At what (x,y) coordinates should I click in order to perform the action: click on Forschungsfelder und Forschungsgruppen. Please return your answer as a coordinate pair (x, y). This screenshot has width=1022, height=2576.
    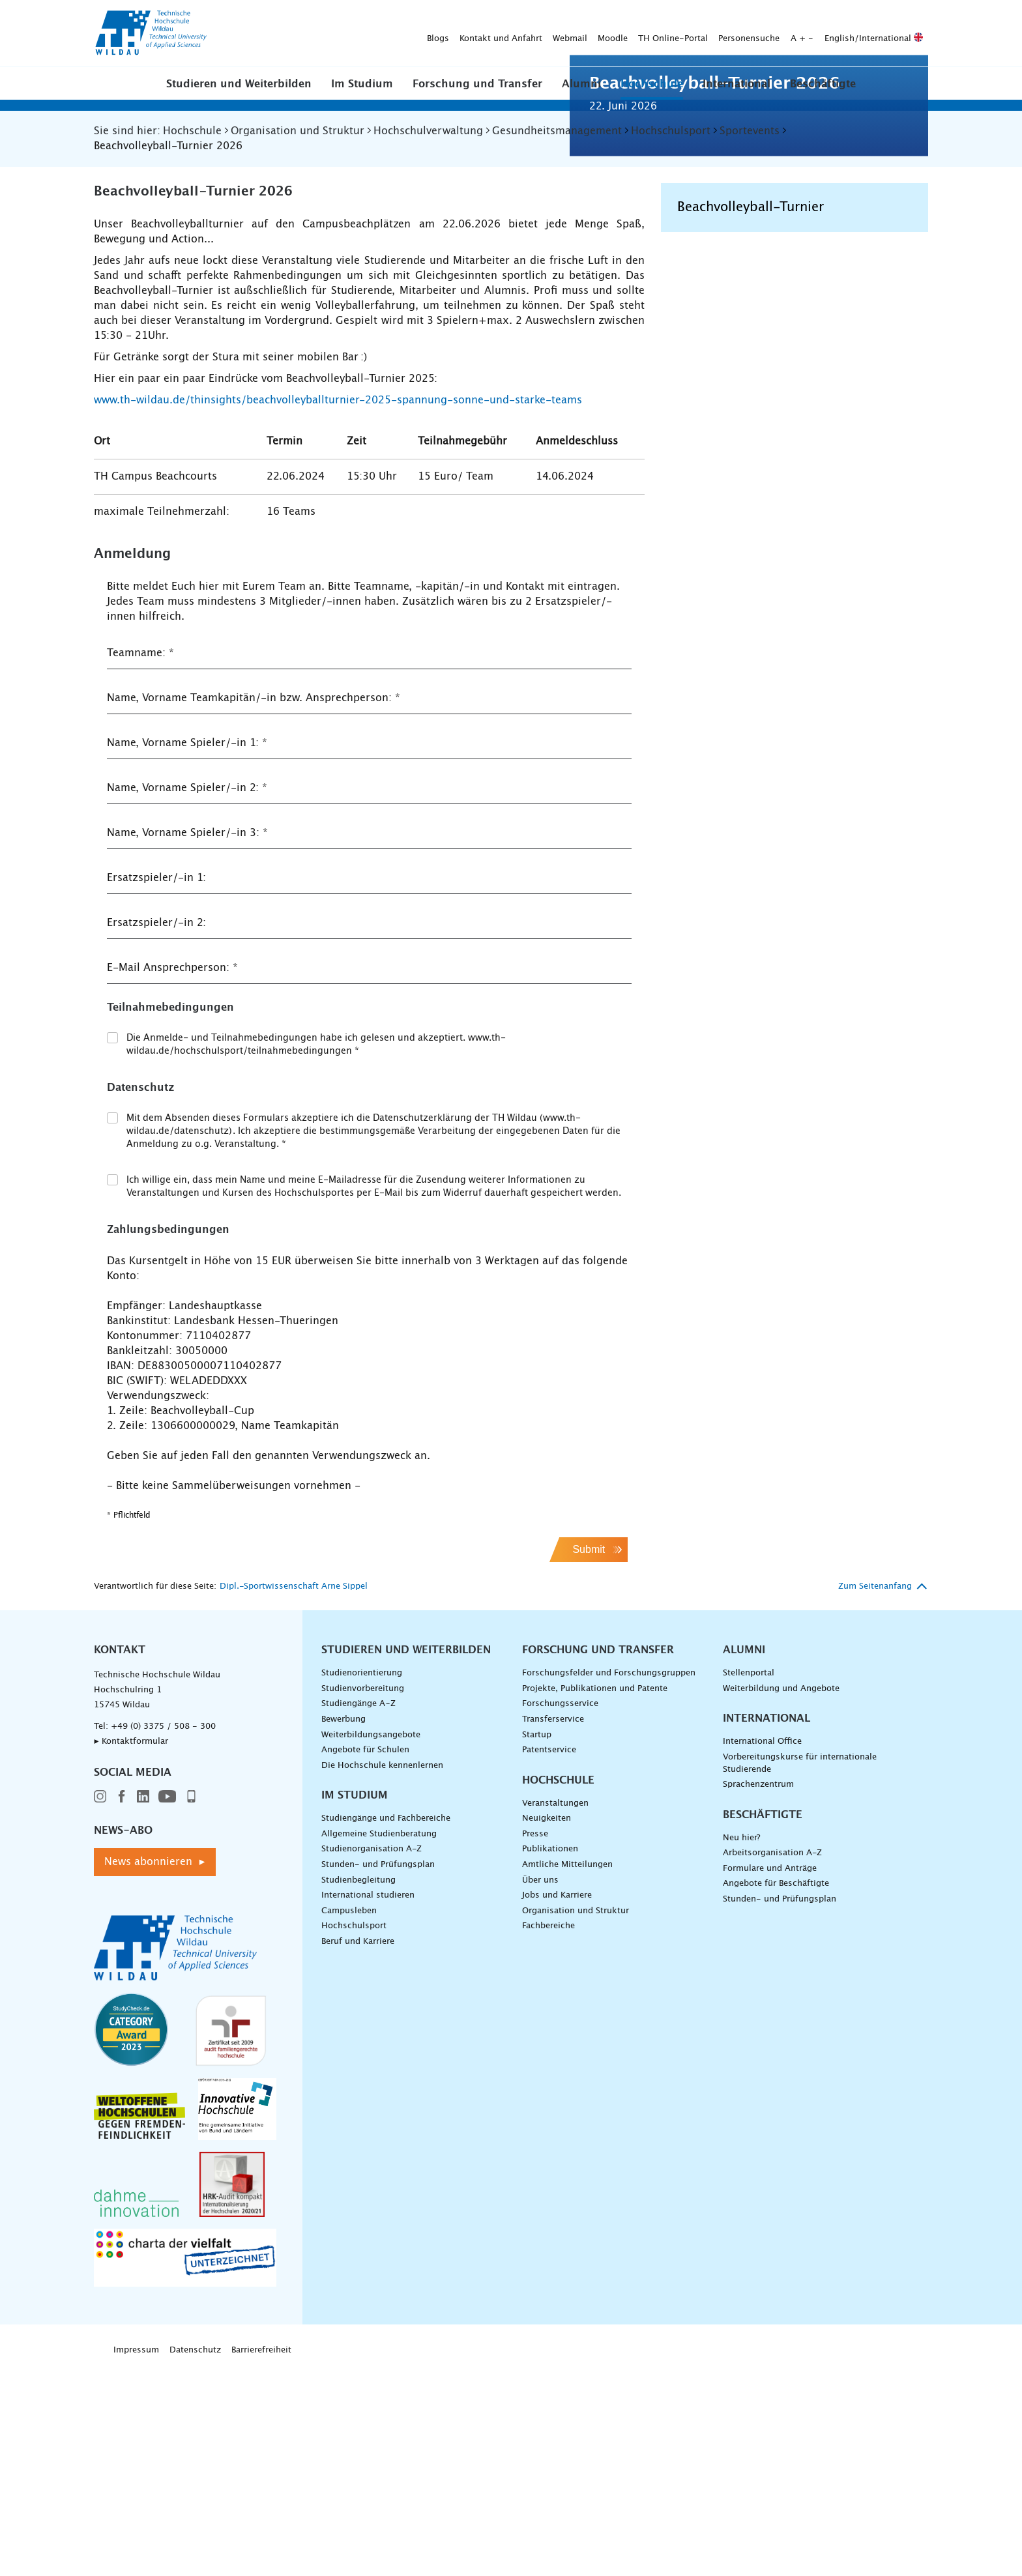
    Looking at the image, I should click on (608, 1883).